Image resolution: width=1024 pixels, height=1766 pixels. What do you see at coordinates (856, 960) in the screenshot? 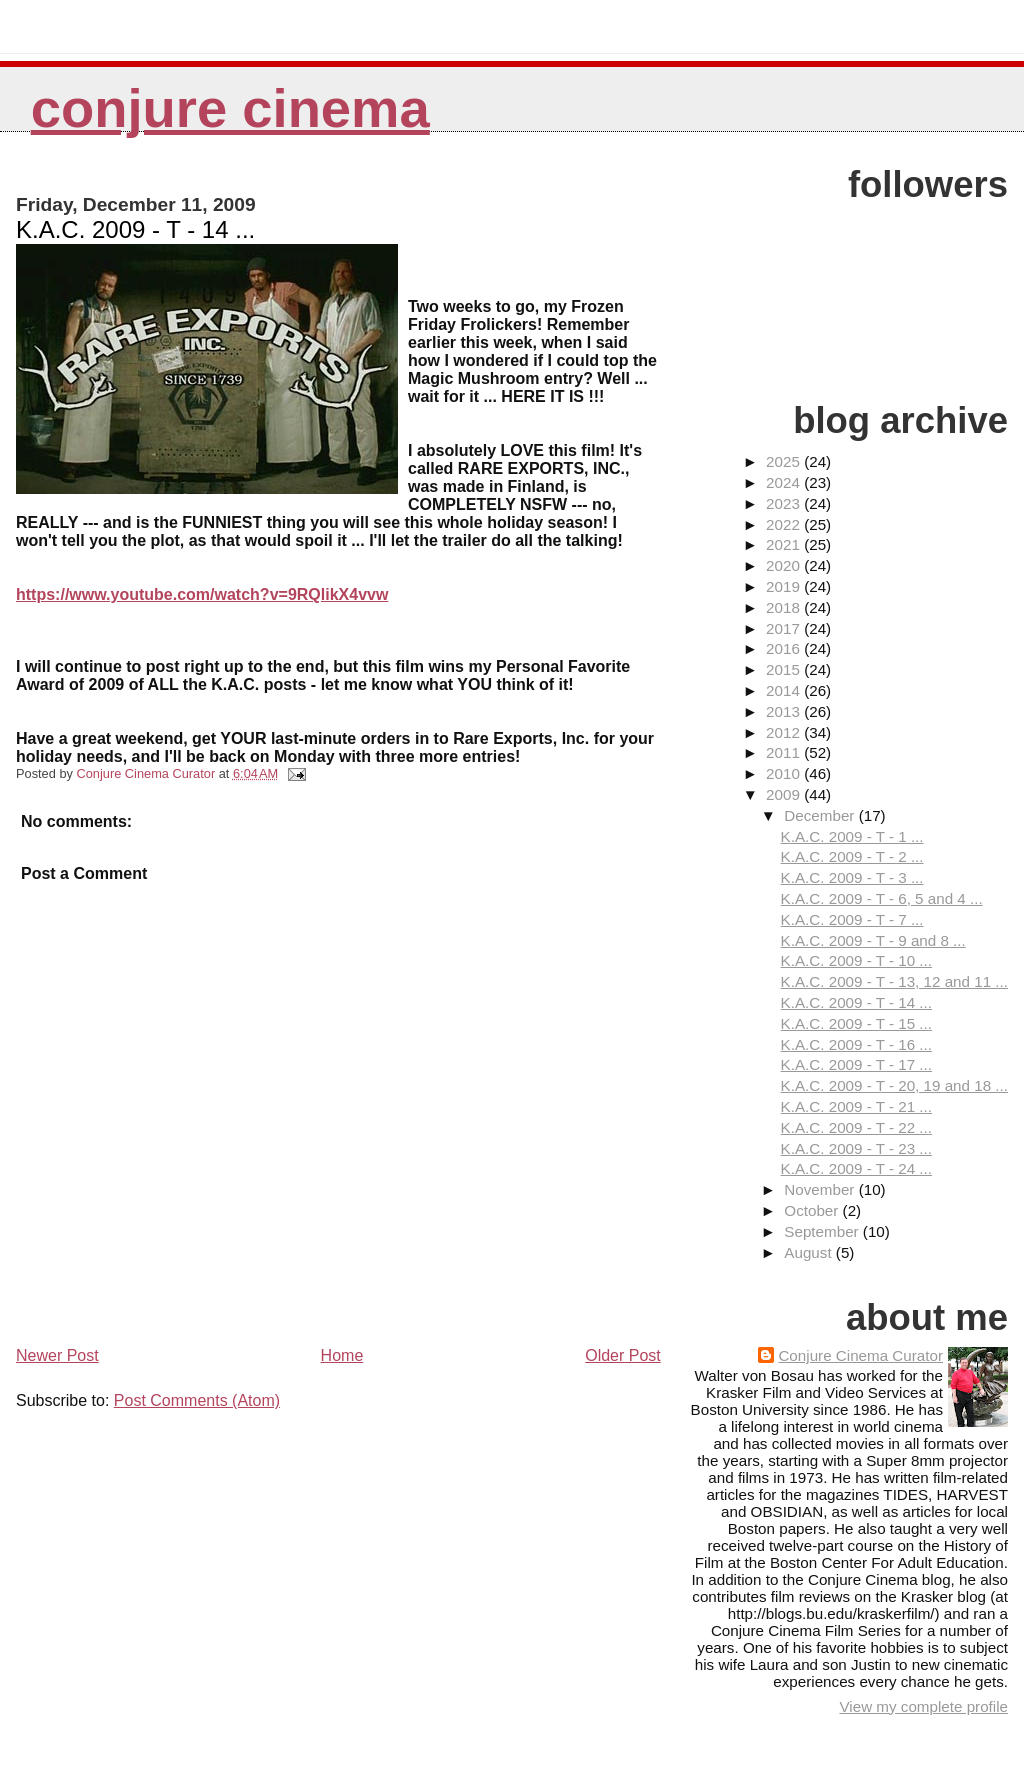
I see `K.A.C. 2009 - T - 10 ...` at bounding box center [856, 960].